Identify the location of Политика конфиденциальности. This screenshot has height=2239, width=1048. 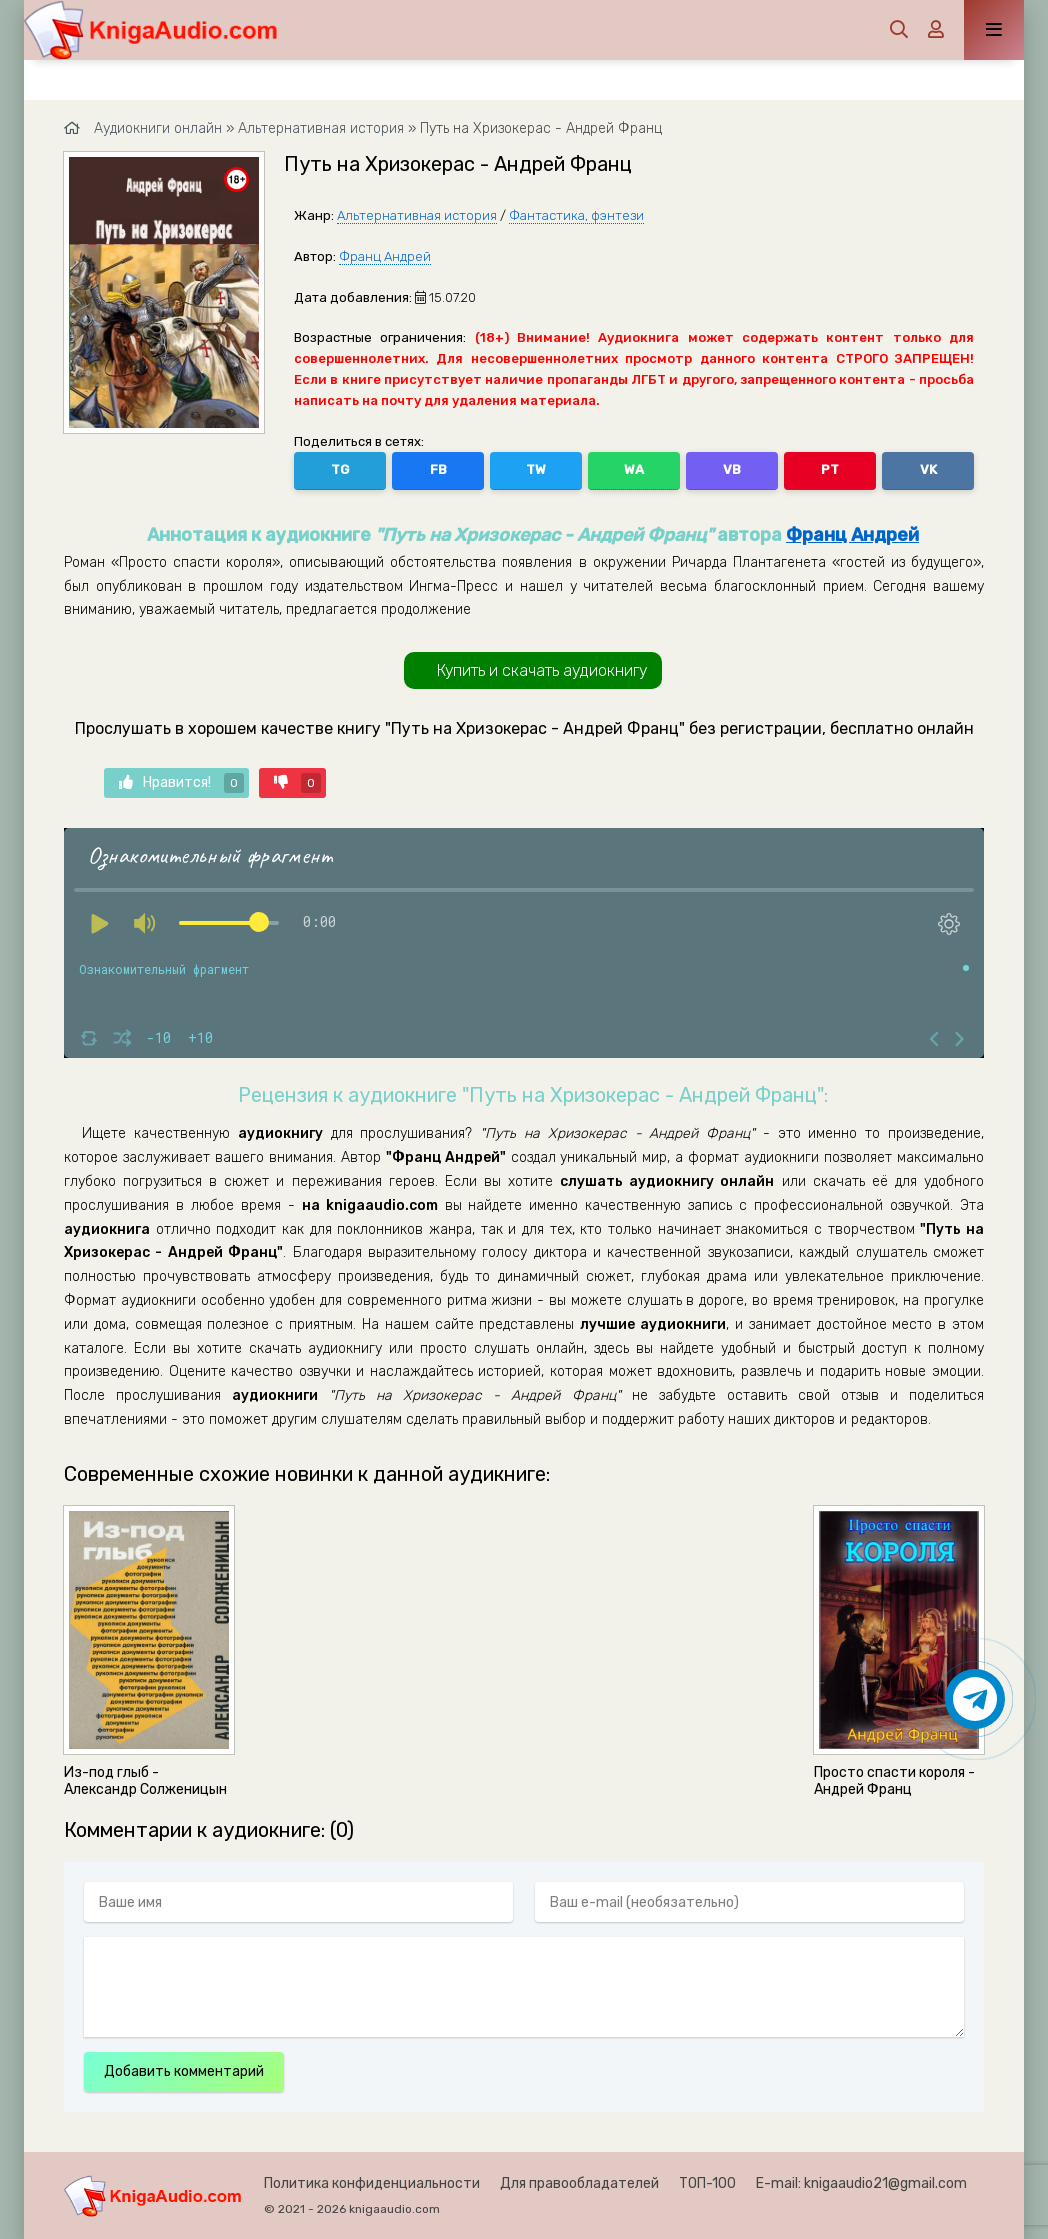
(372, 2183).